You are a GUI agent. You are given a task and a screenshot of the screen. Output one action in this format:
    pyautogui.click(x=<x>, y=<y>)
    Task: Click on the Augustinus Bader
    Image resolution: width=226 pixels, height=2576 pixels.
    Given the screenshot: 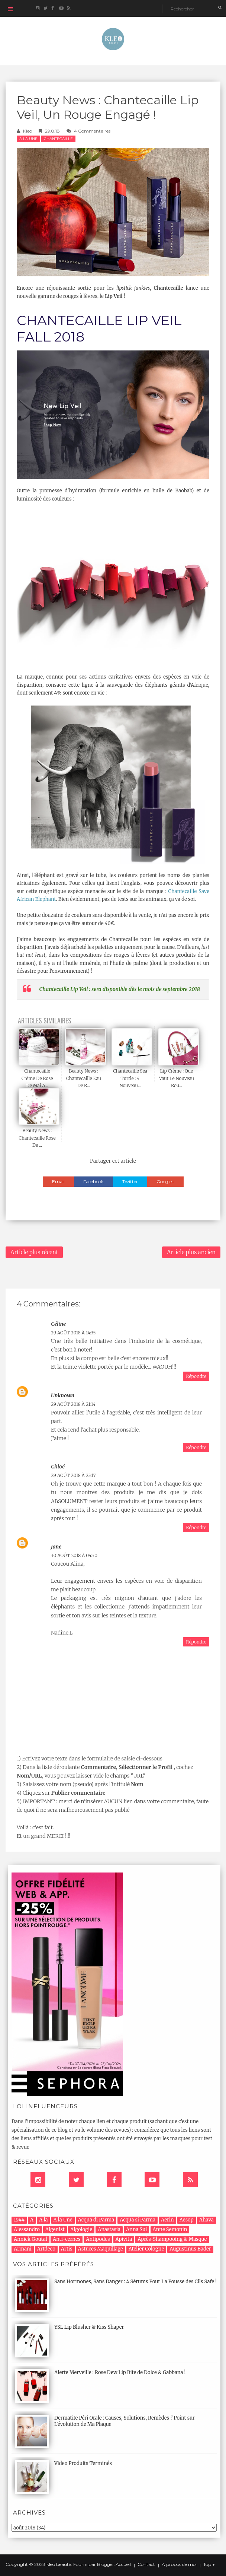 What is the action you would take?
    pyautogui.click(x=190, y=2249)
    